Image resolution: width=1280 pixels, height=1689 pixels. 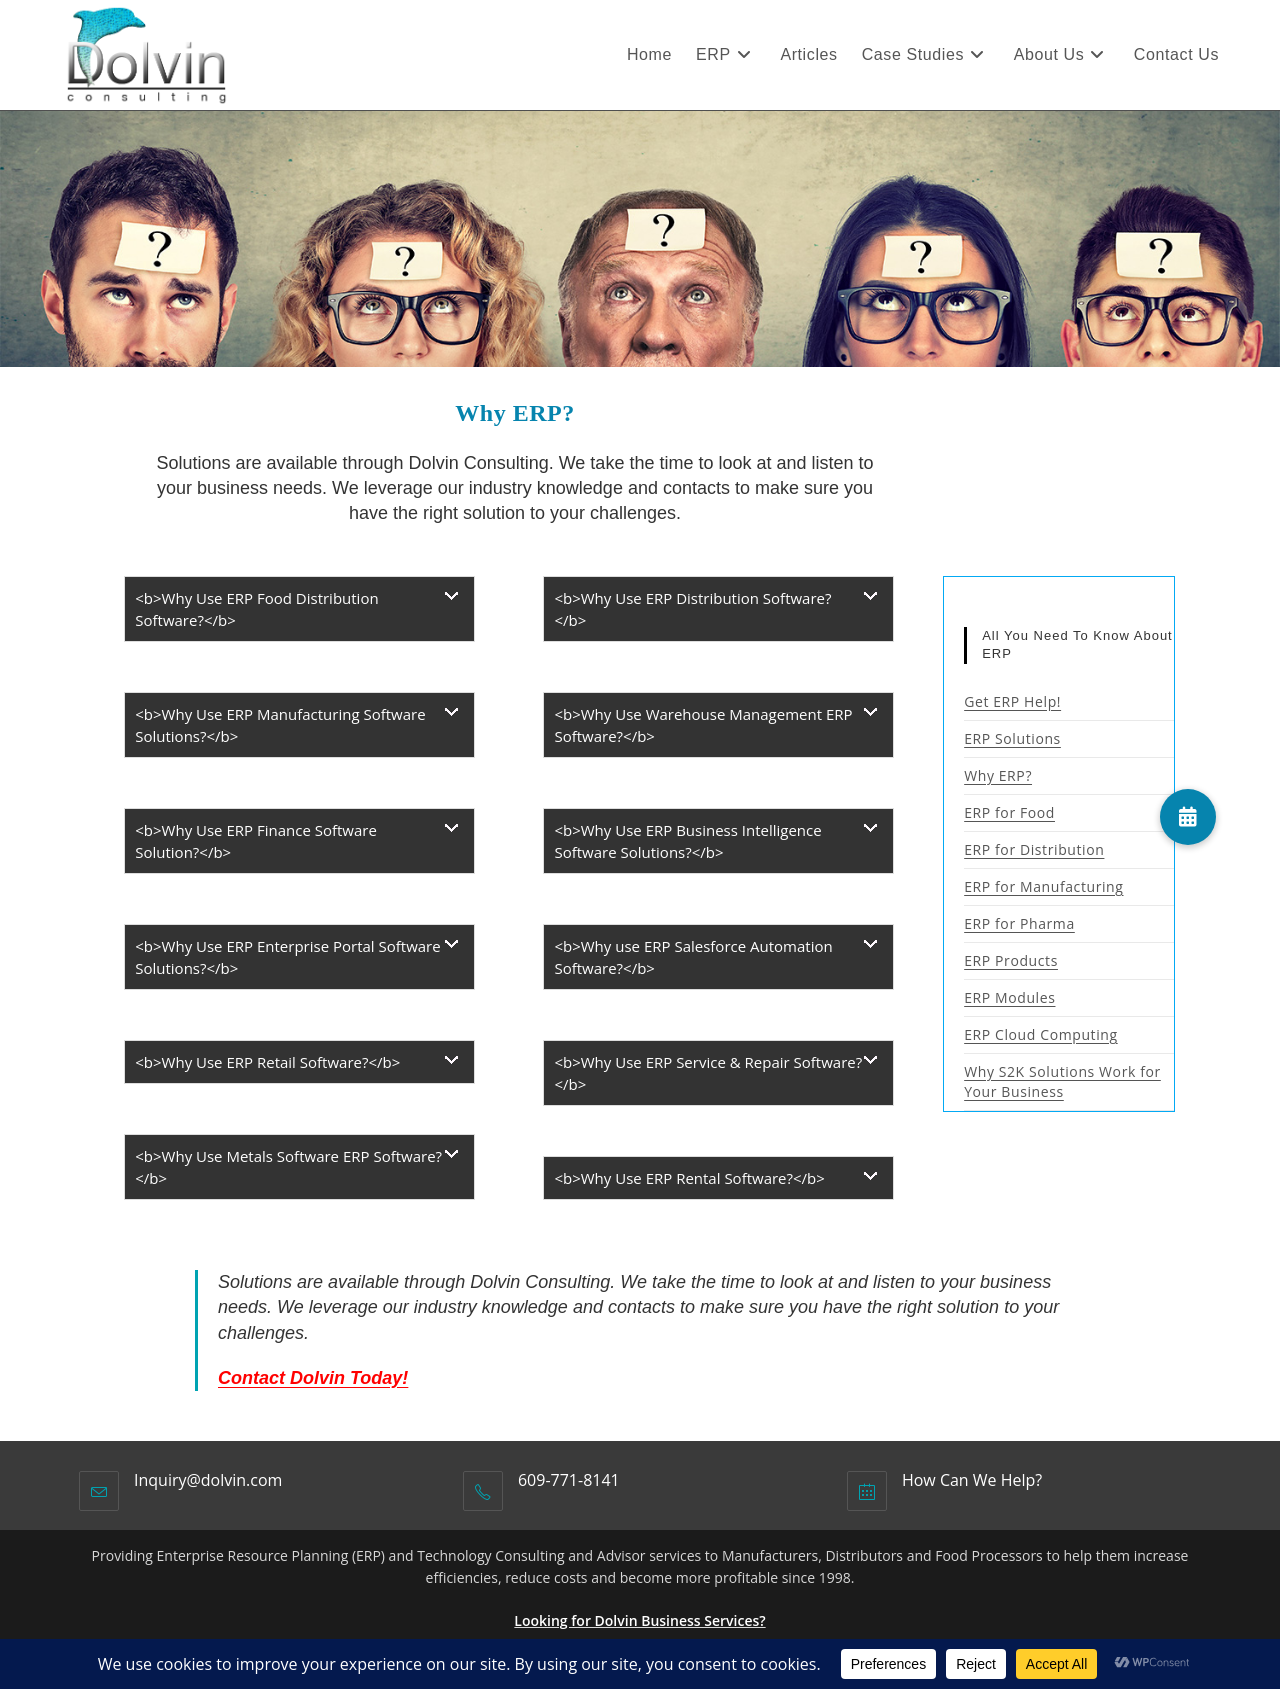 I want to click on ERP for Pharma, so click(x=1019, y=923).